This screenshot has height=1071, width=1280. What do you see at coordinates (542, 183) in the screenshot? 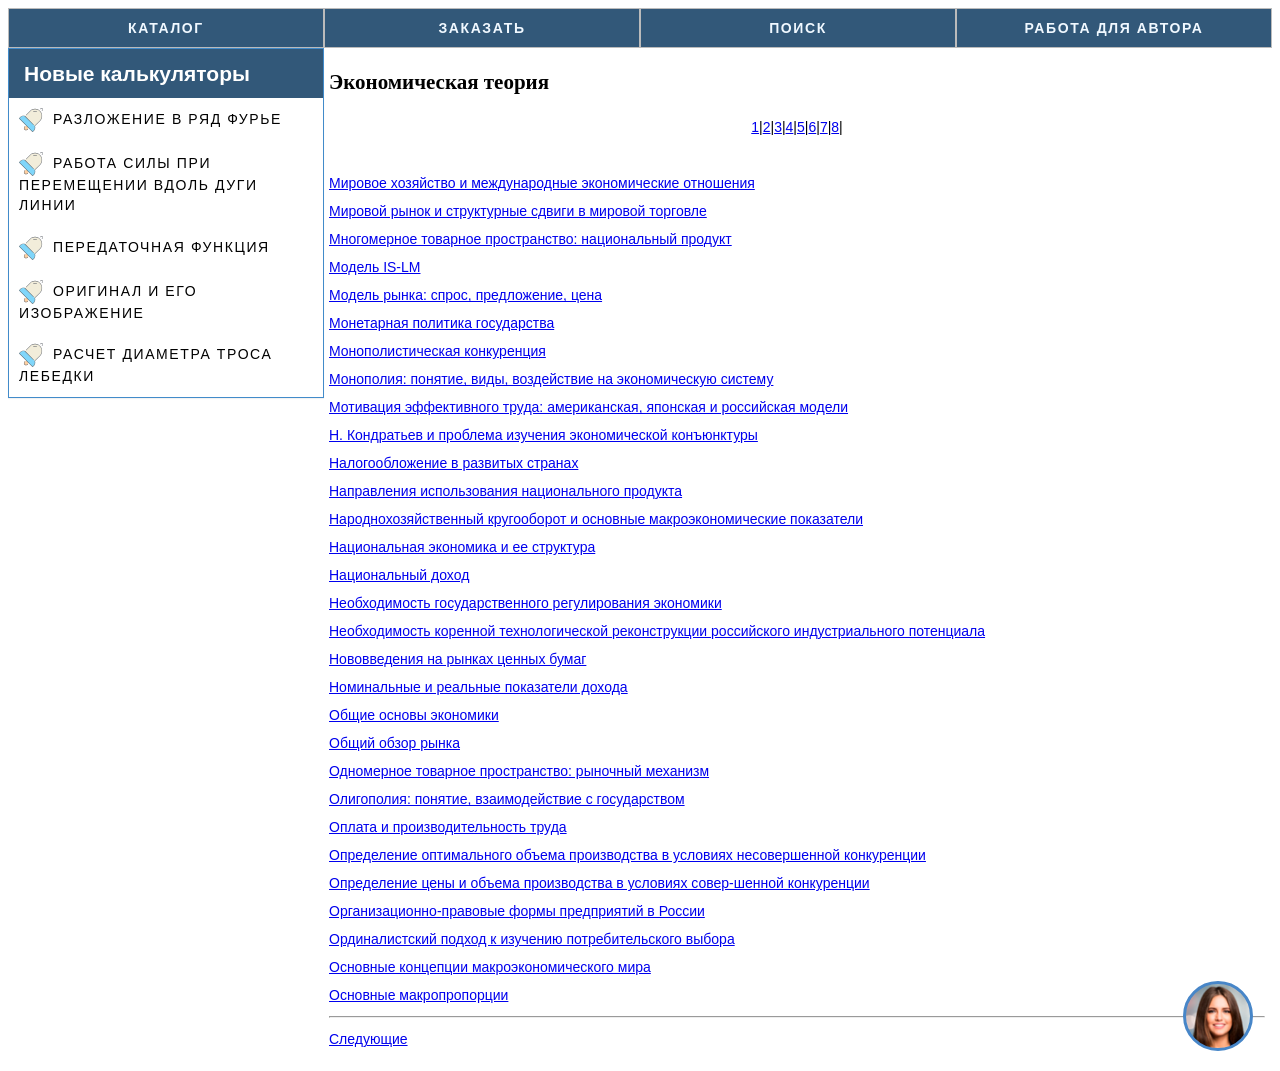
I see `Мировое хозяйство и международные экономические отношения` at bounding box center [542, 183].